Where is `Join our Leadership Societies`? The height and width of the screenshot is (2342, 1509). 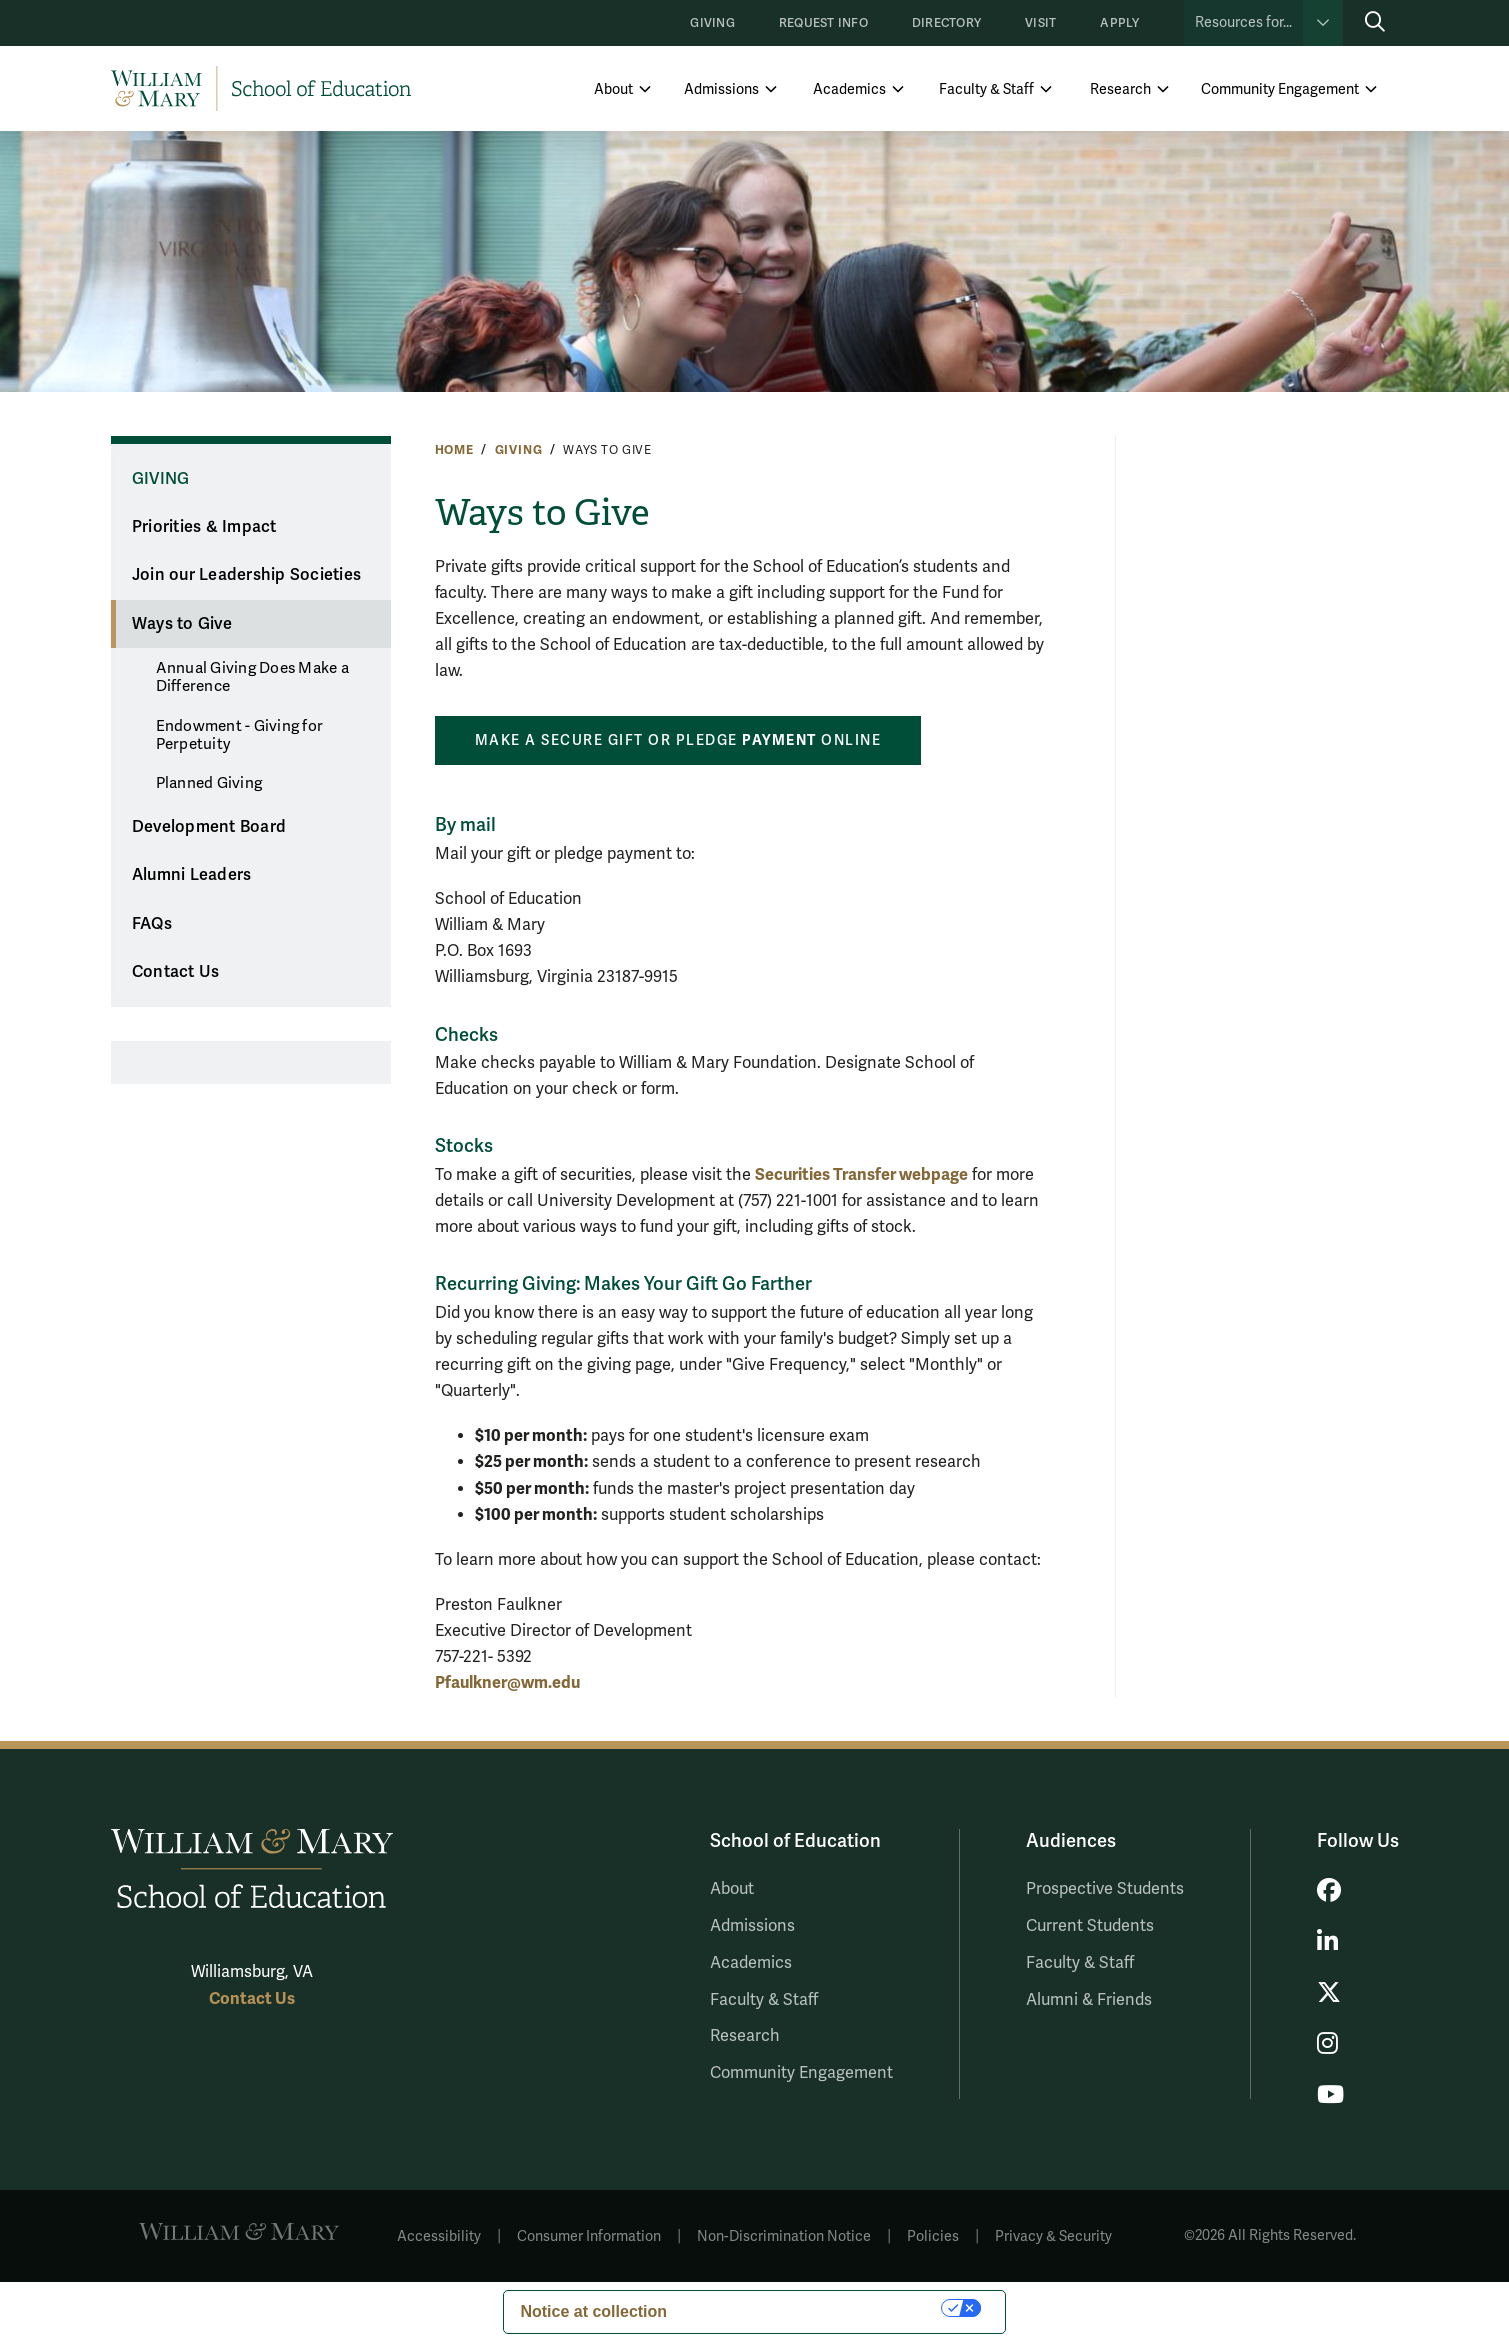 Join our Leadership Societies is located at coordinates (246, 575).